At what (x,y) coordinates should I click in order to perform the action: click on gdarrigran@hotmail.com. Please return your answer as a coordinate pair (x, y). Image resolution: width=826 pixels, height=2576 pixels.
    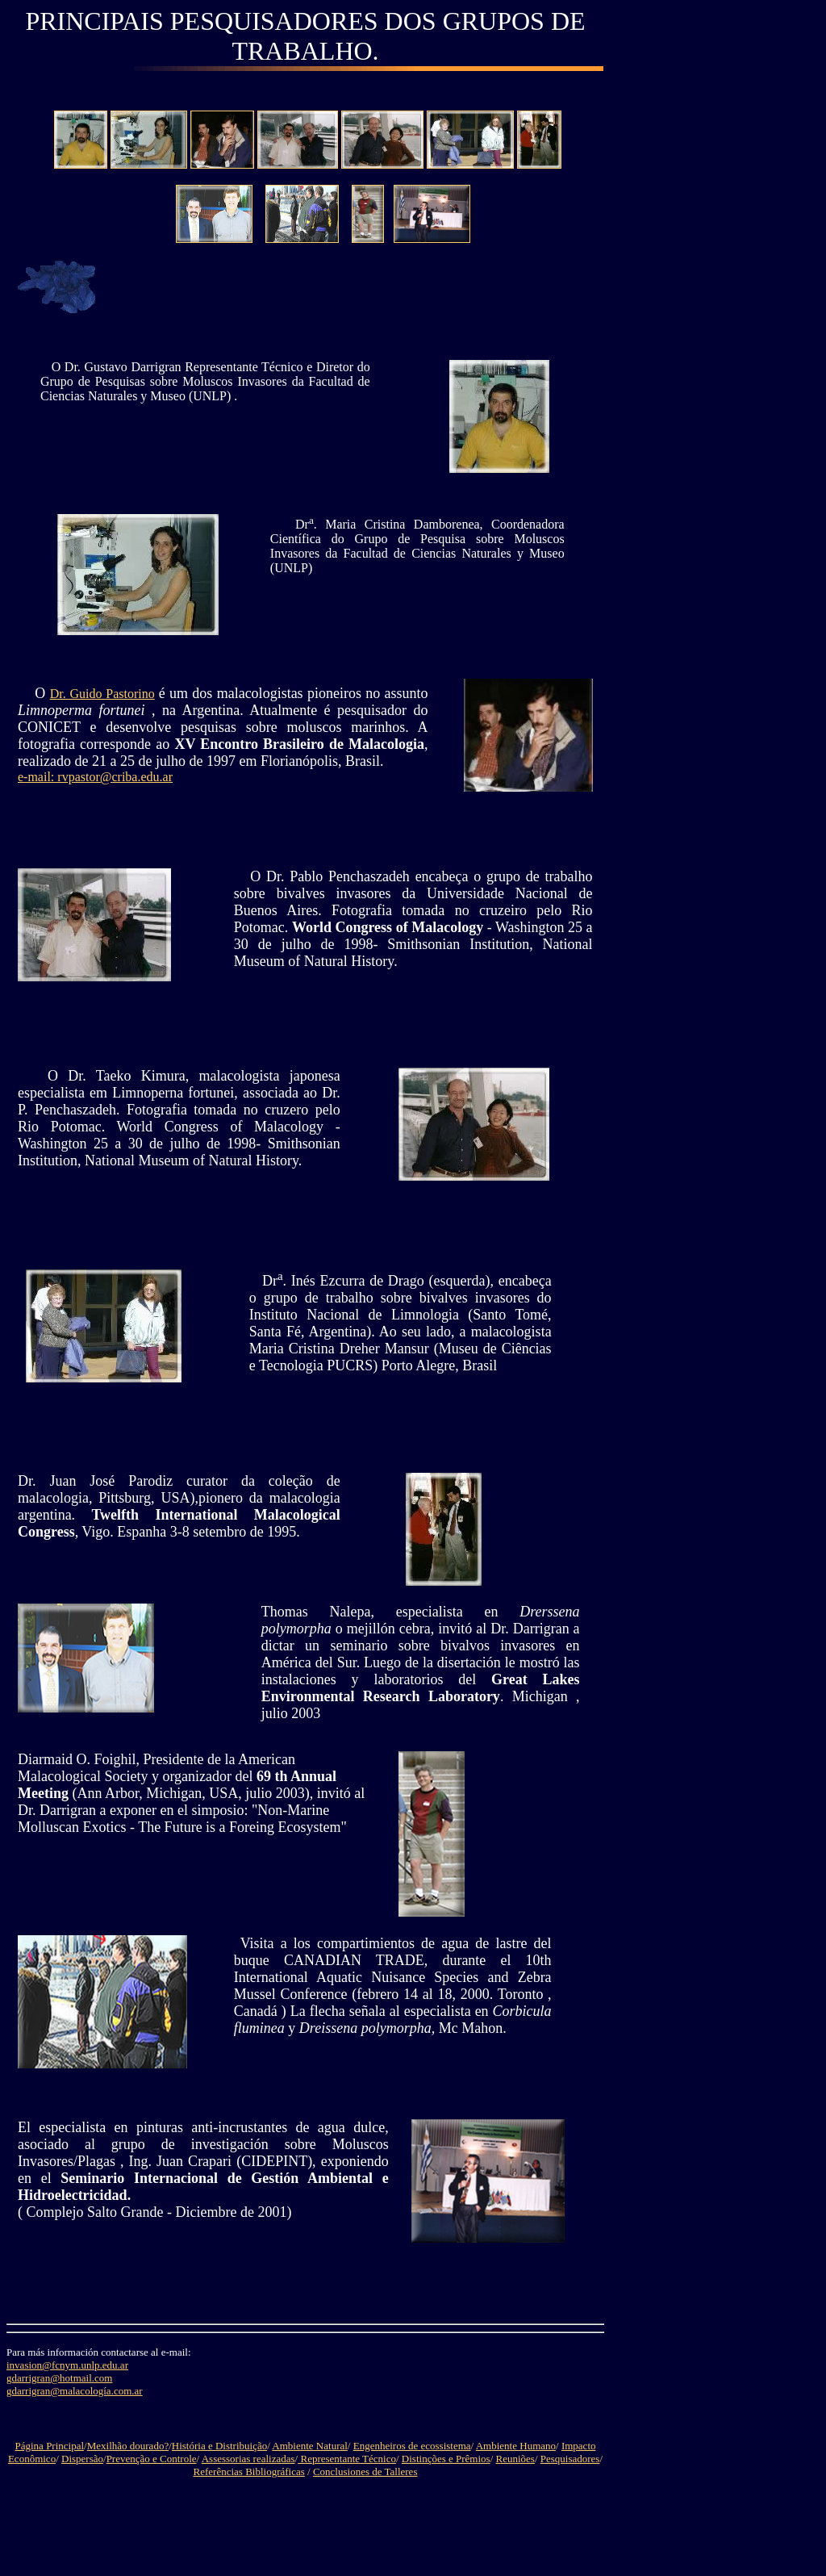
    Looking at the image, I should click on (59, 2378).